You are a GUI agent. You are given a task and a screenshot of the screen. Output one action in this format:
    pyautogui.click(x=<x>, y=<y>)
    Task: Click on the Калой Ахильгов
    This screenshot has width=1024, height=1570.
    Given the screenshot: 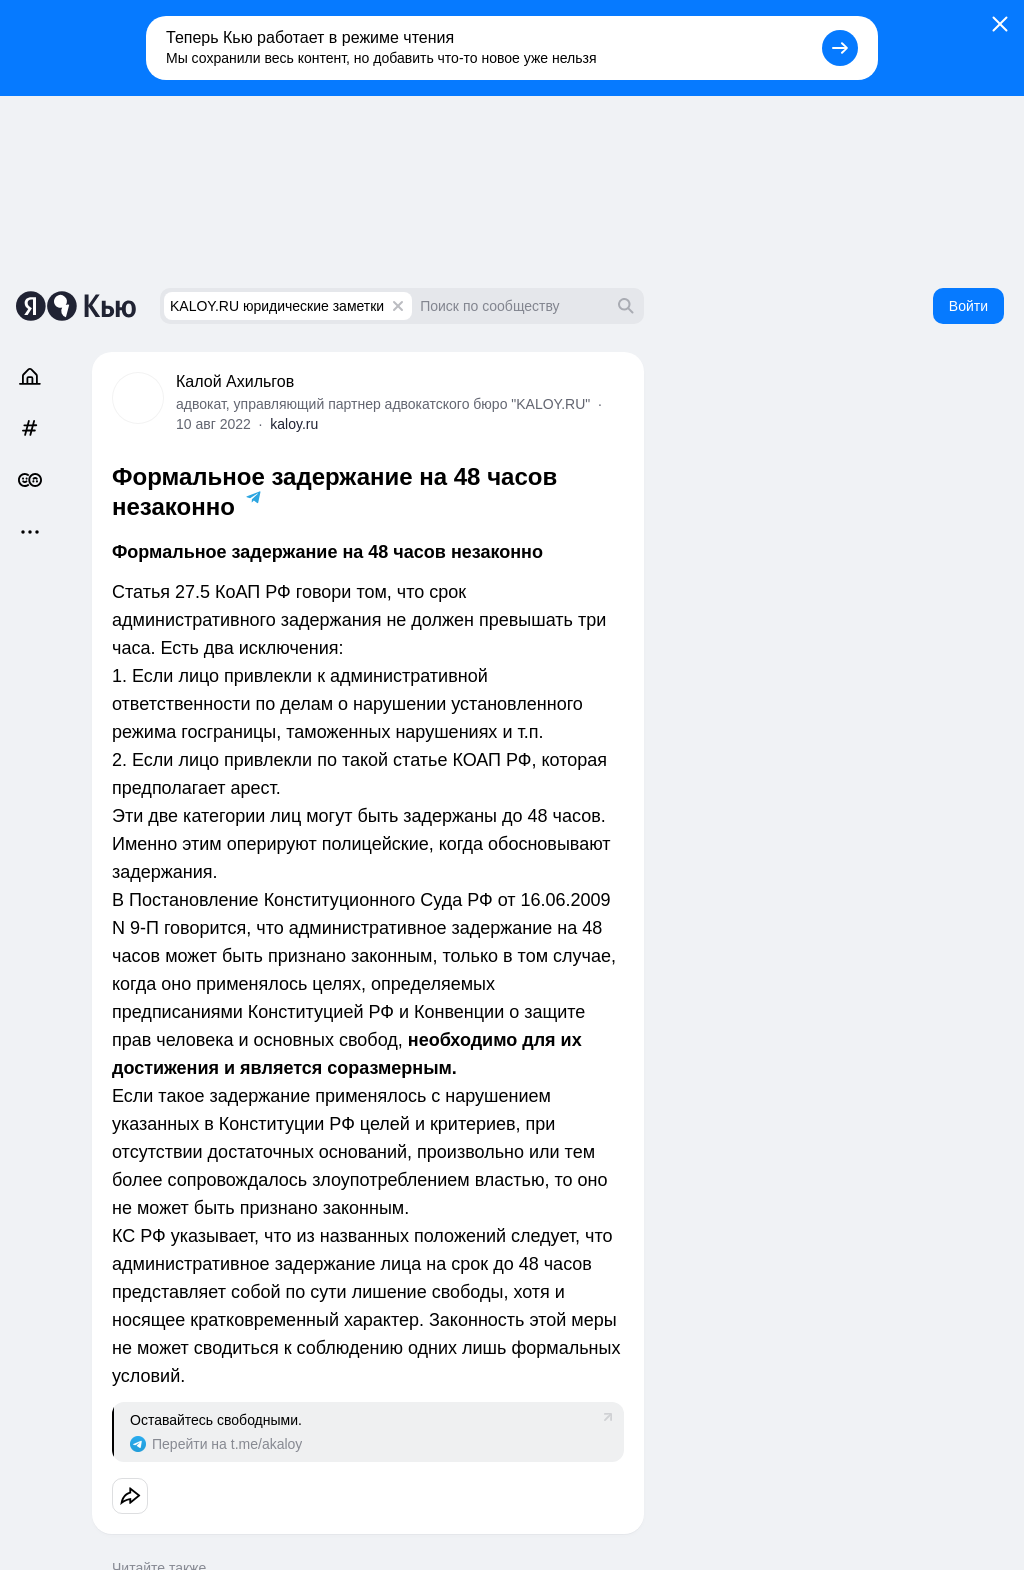 What is the action you would take?
    pyautogui.click(x=235, y=381)
    